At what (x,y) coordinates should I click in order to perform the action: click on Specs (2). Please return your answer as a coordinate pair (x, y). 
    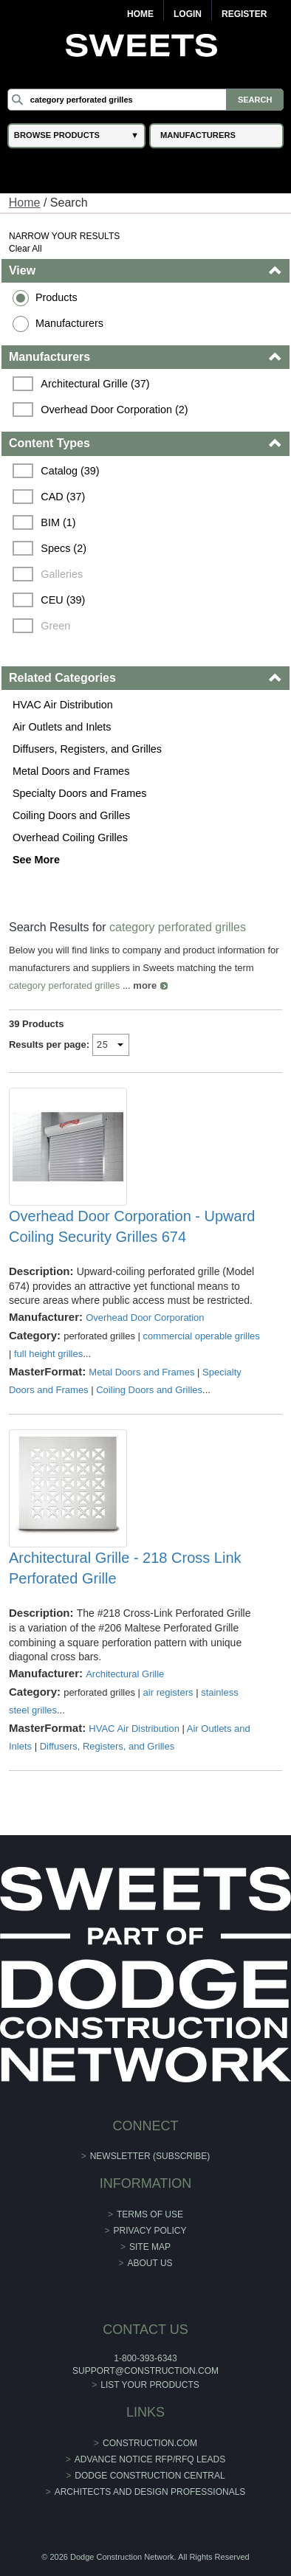
    Looking at the image, I should click on (63, 548).